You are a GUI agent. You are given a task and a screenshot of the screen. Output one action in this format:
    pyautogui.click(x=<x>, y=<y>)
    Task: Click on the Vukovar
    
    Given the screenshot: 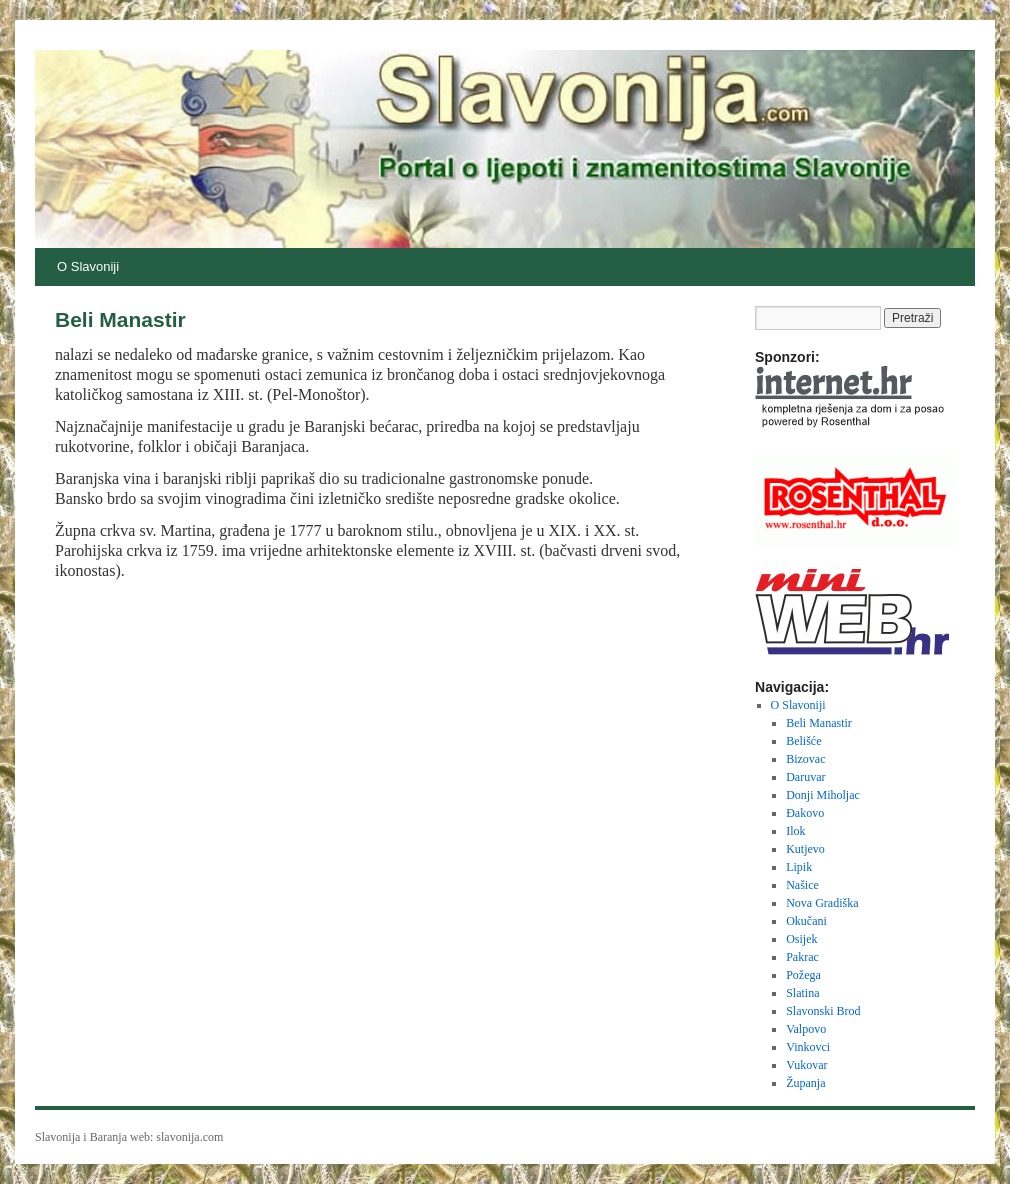 What is the action you would take?
    pyautogui.click(x=806, y=1065)
    